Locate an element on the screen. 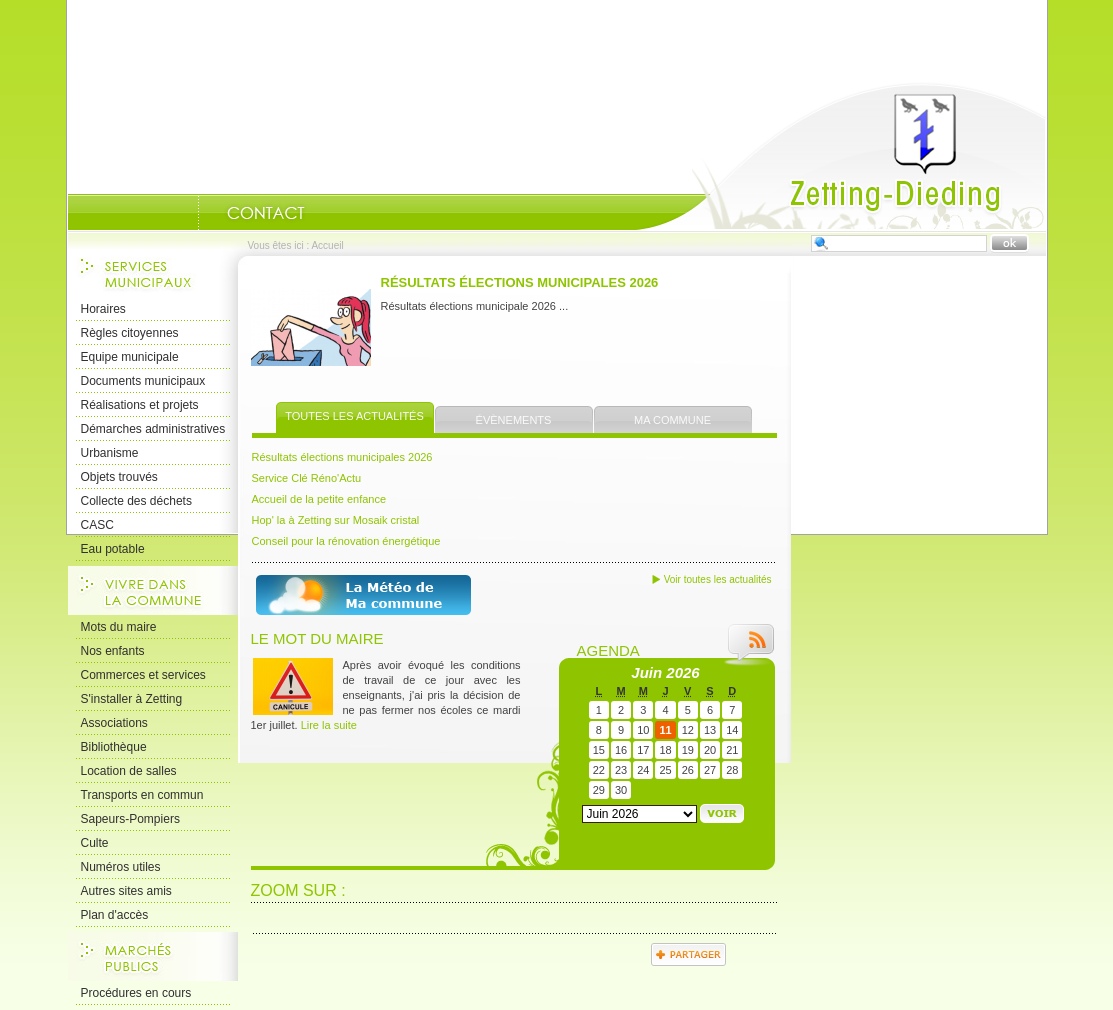 This screenshot has width=1113, height=1010. Commerces et services is located at coordinates (143, 675).